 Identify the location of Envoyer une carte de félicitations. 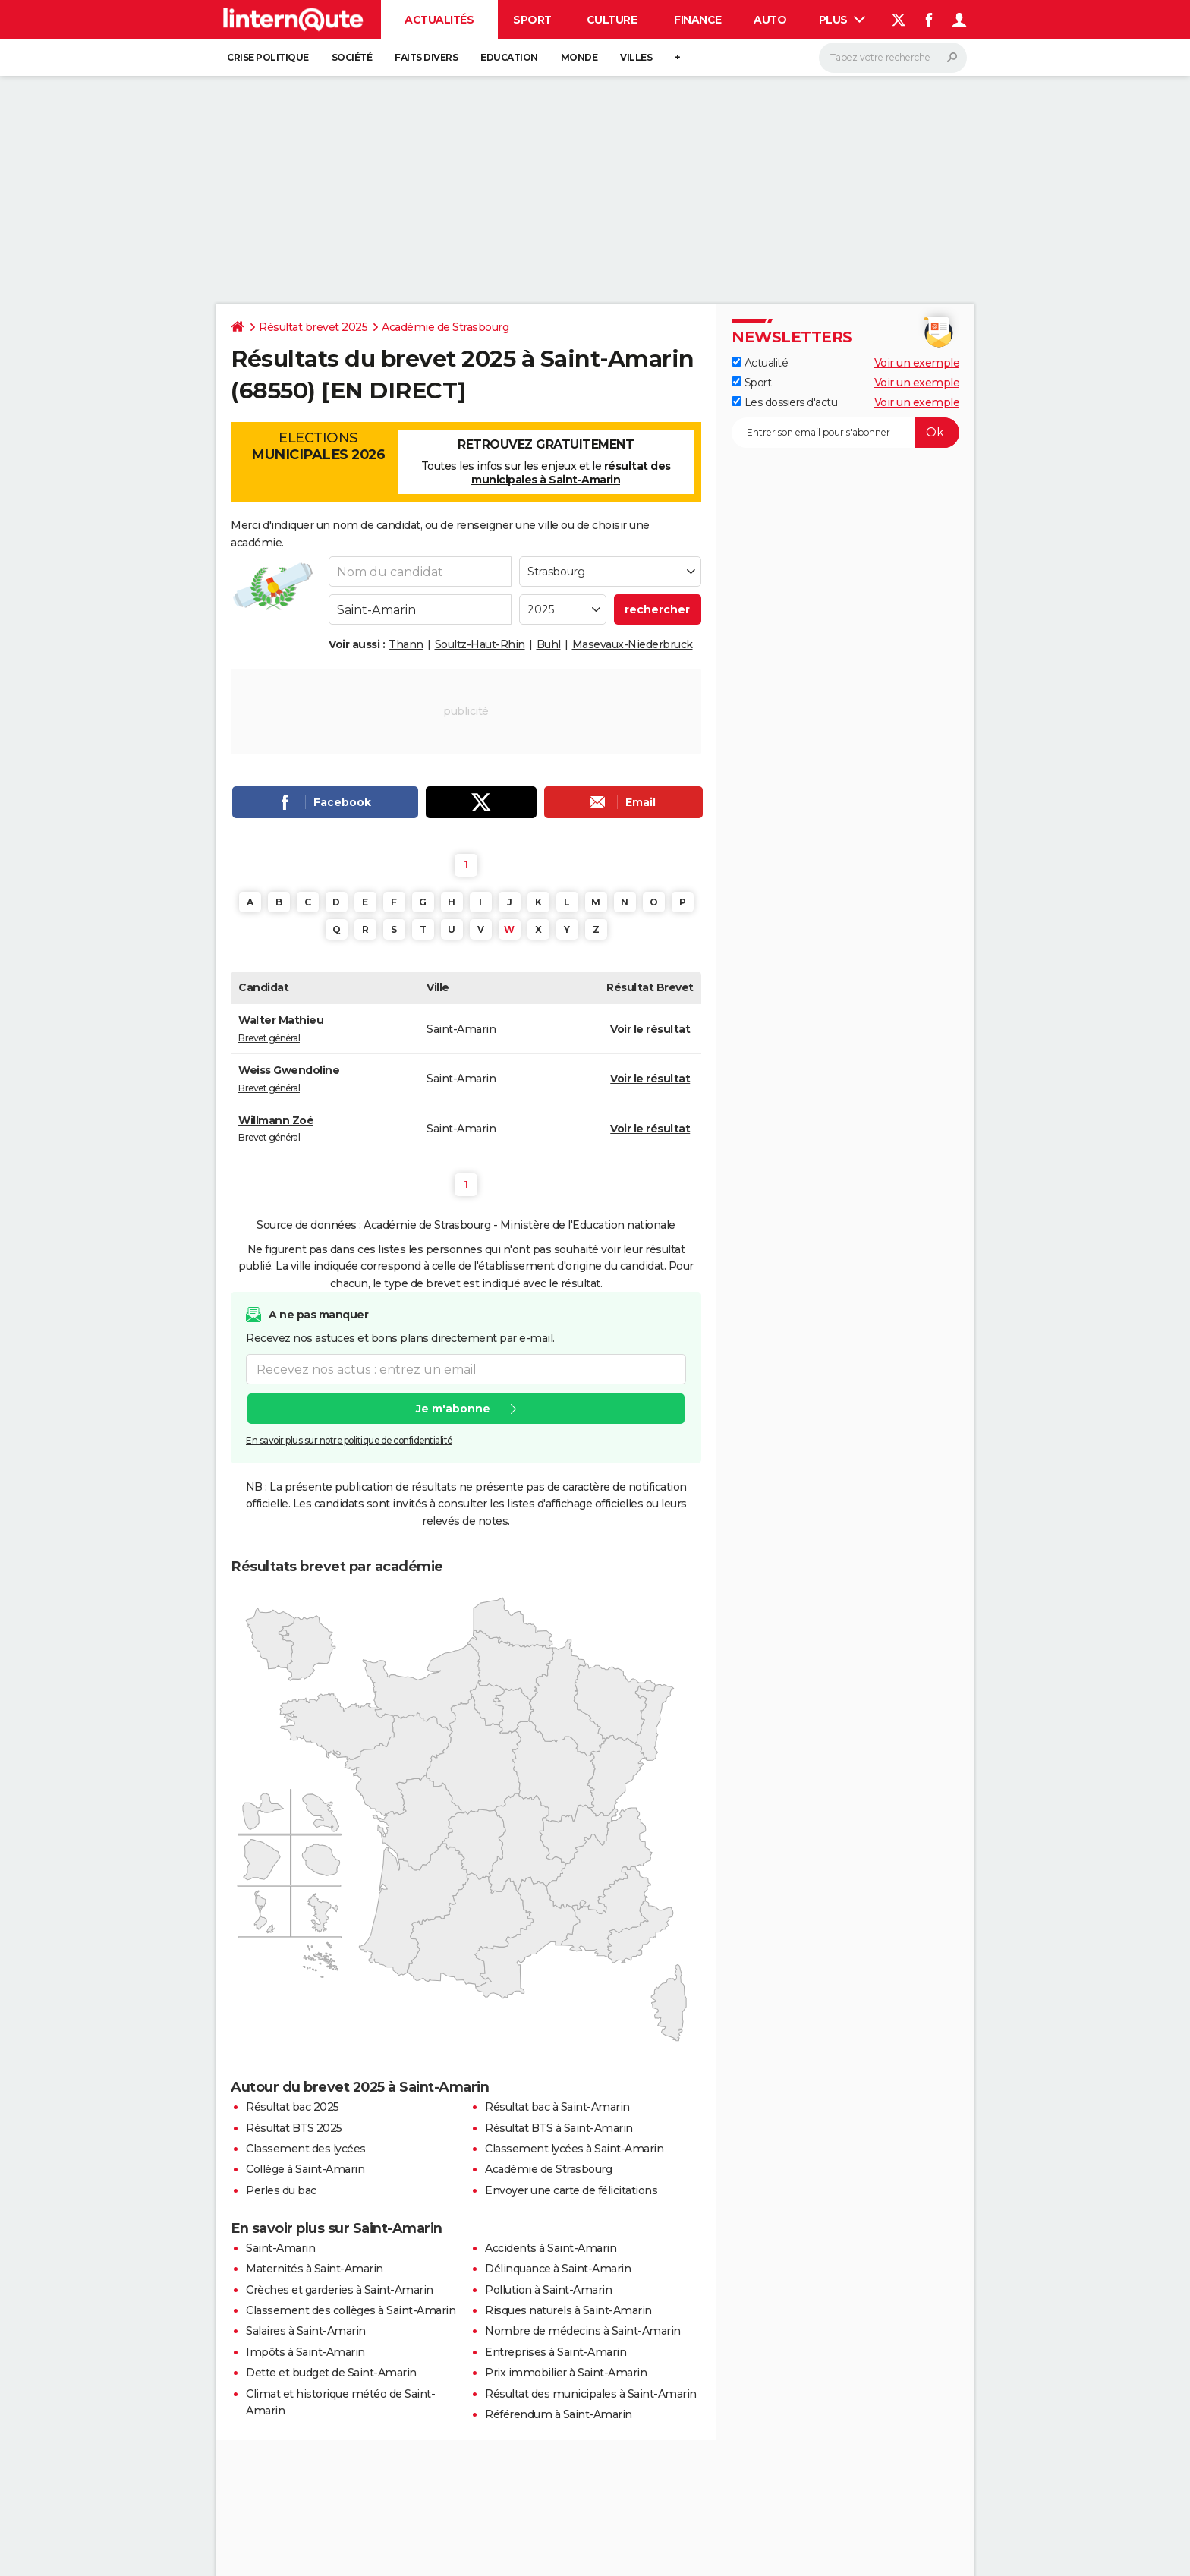
(571, 2190).